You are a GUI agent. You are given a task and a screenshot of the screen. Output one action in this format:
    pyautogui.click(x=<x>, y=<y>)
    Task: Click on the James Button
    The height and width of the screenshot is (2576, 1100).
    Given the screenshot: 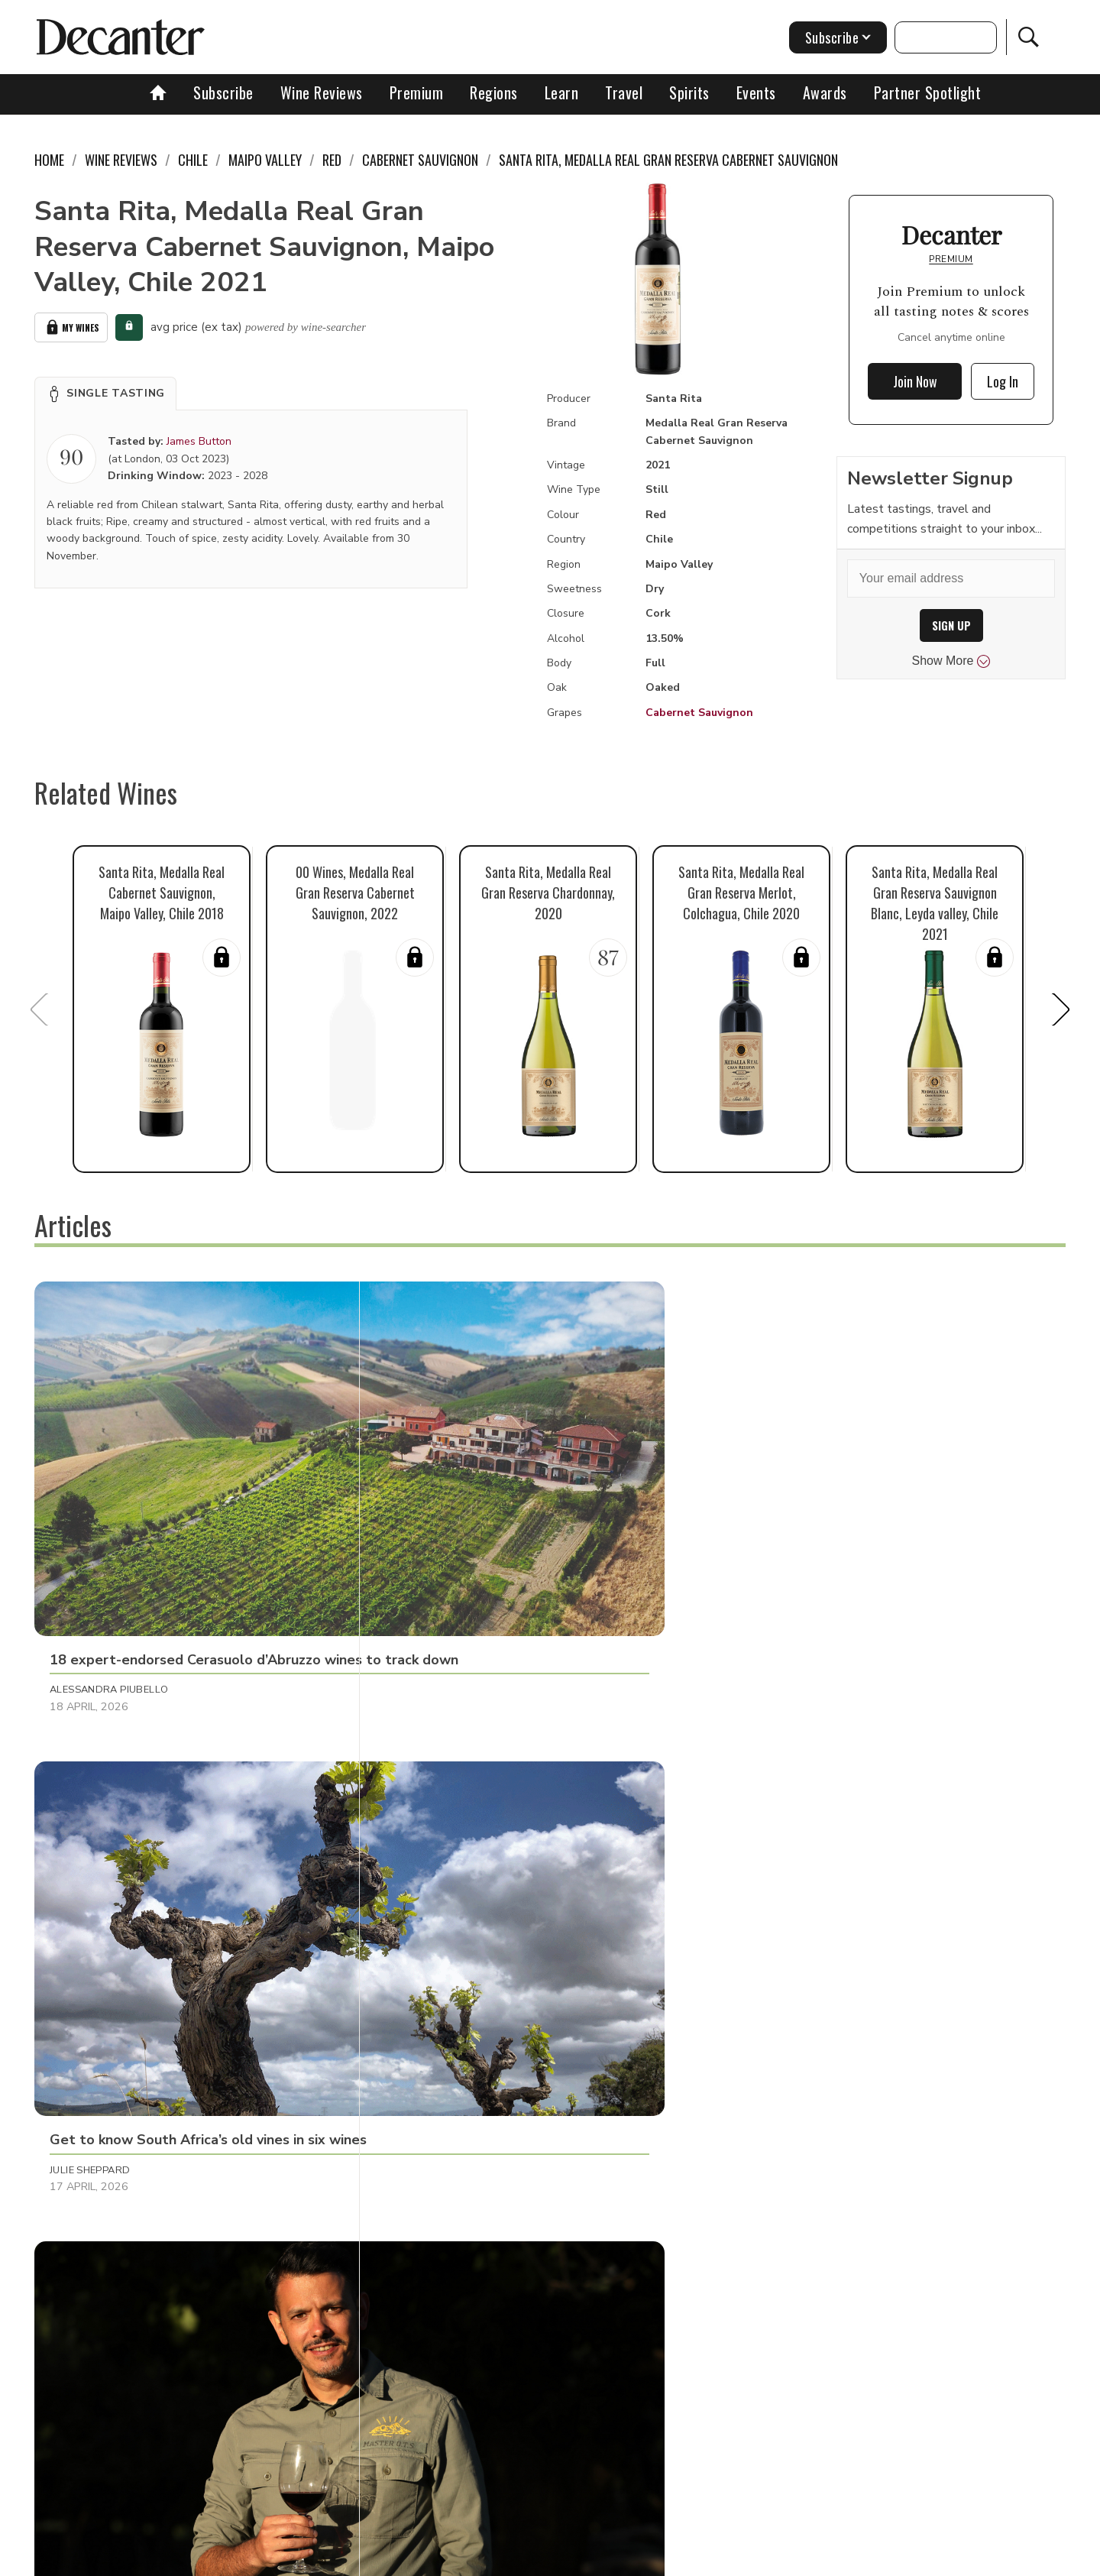 What is the action you would take?
    pyautogui.click(x=199, y=438)
    